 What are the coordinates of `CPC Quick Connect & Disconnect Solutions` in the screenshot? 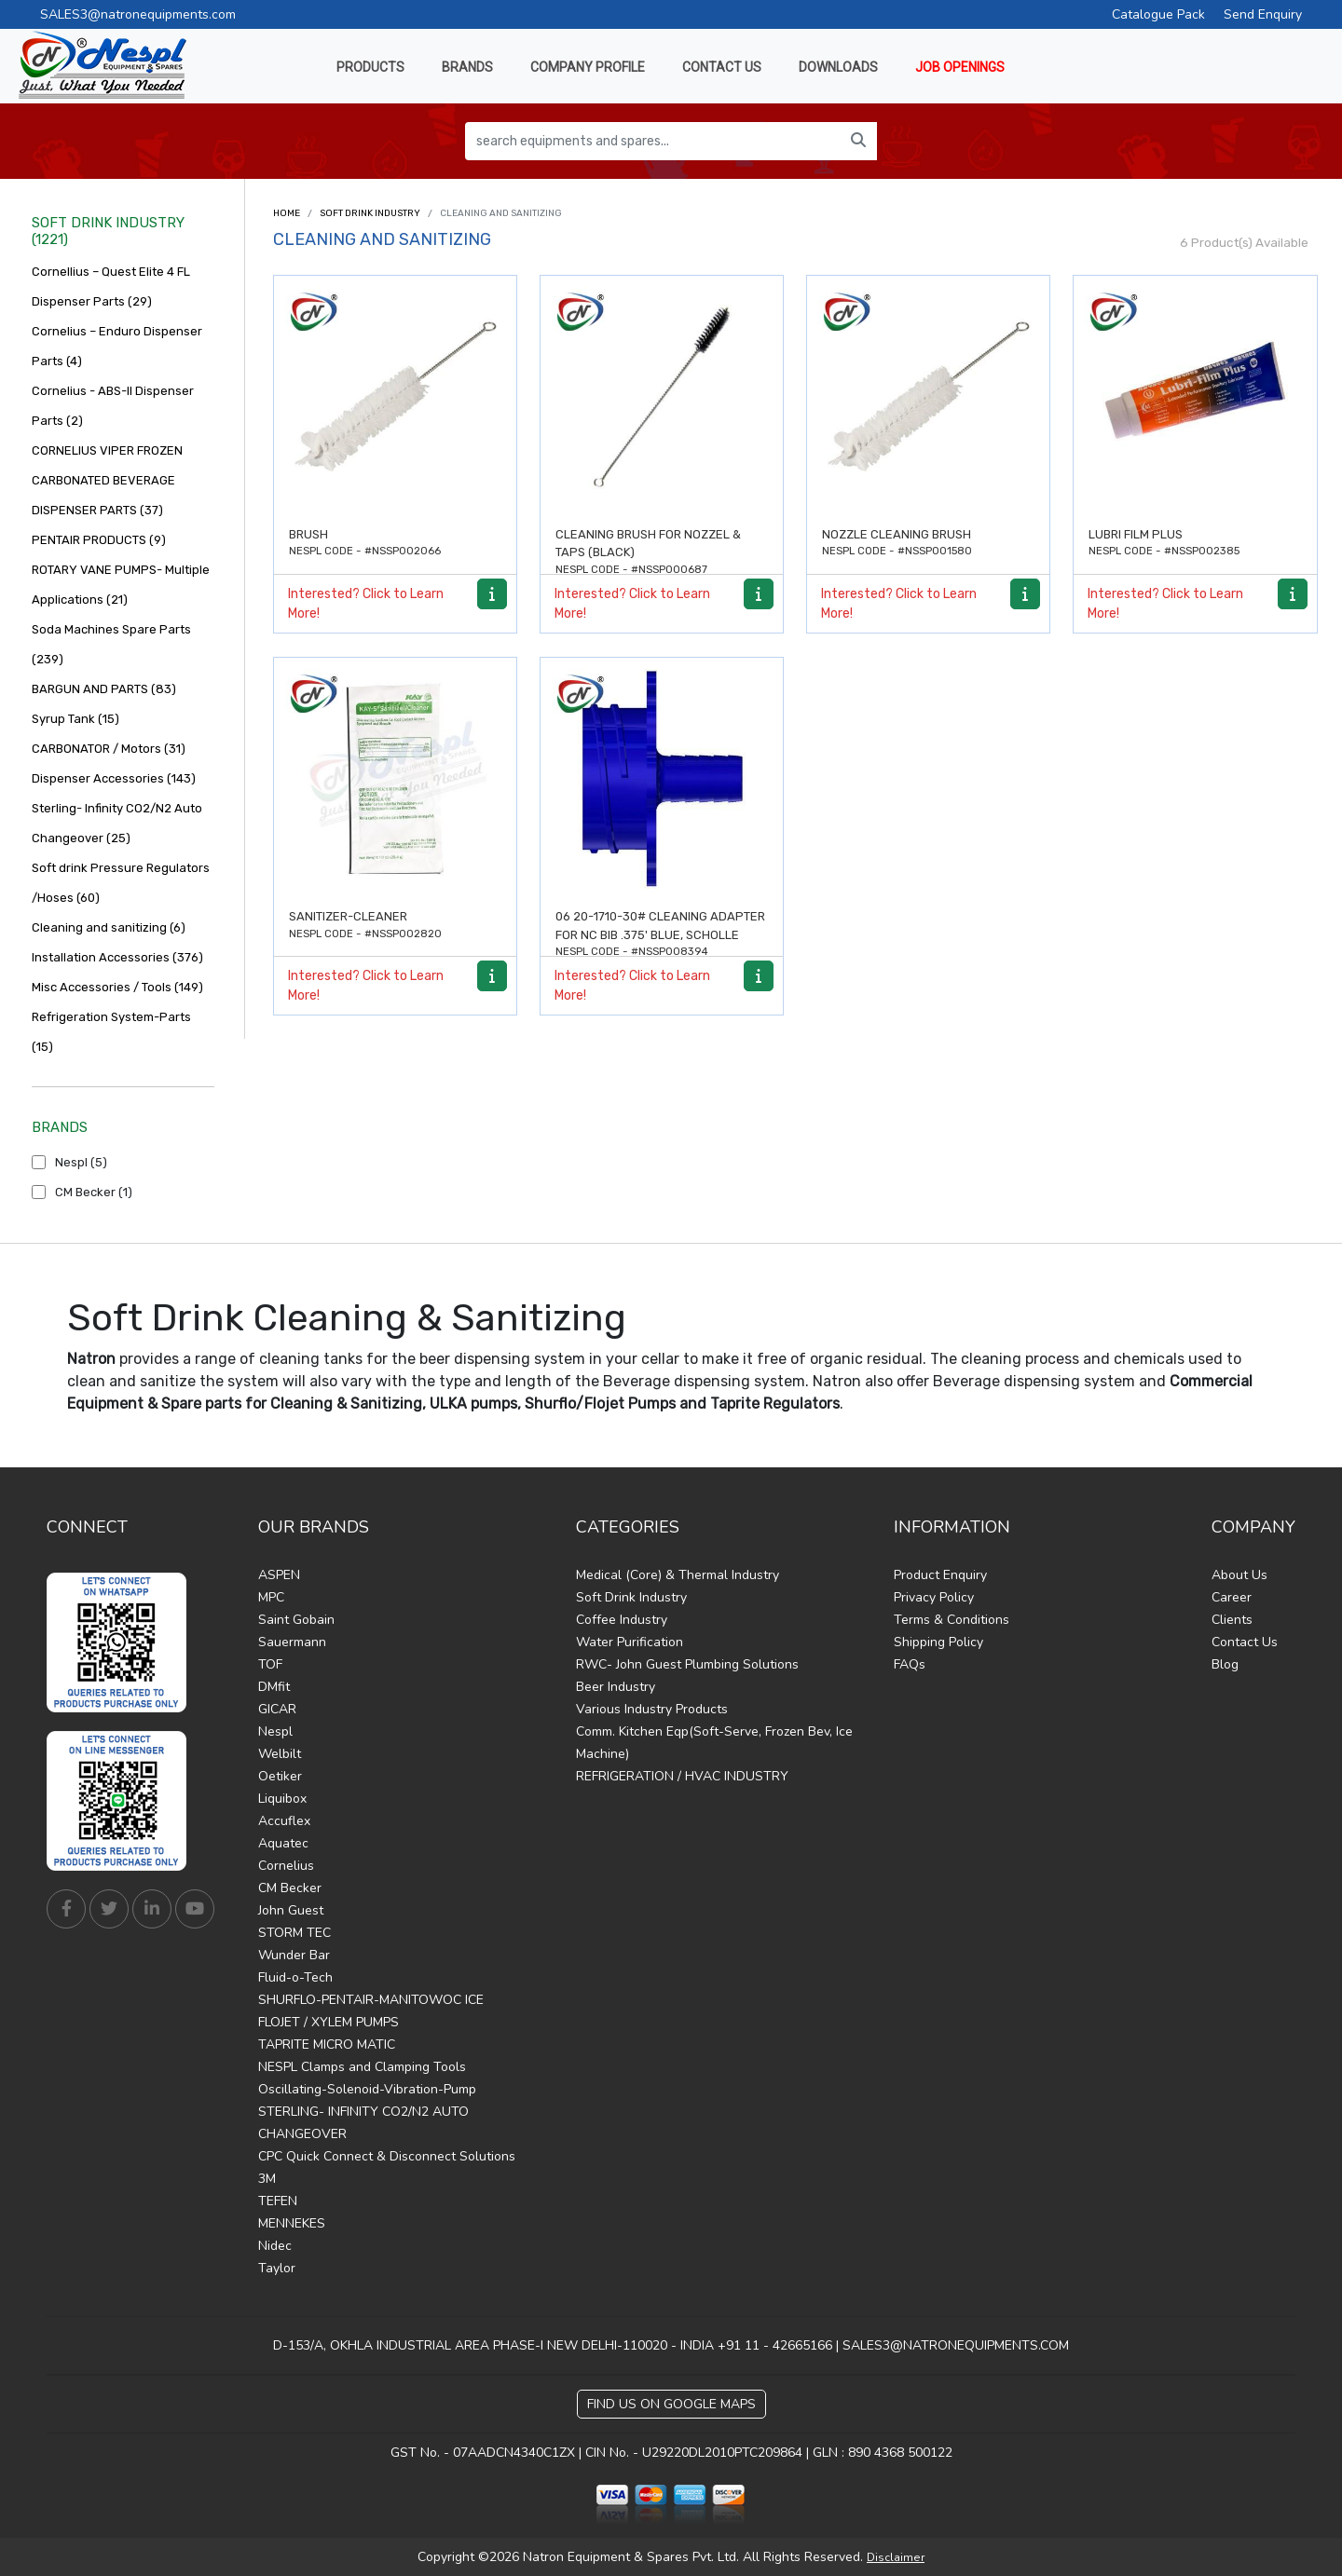 It's located at (386, 2156).